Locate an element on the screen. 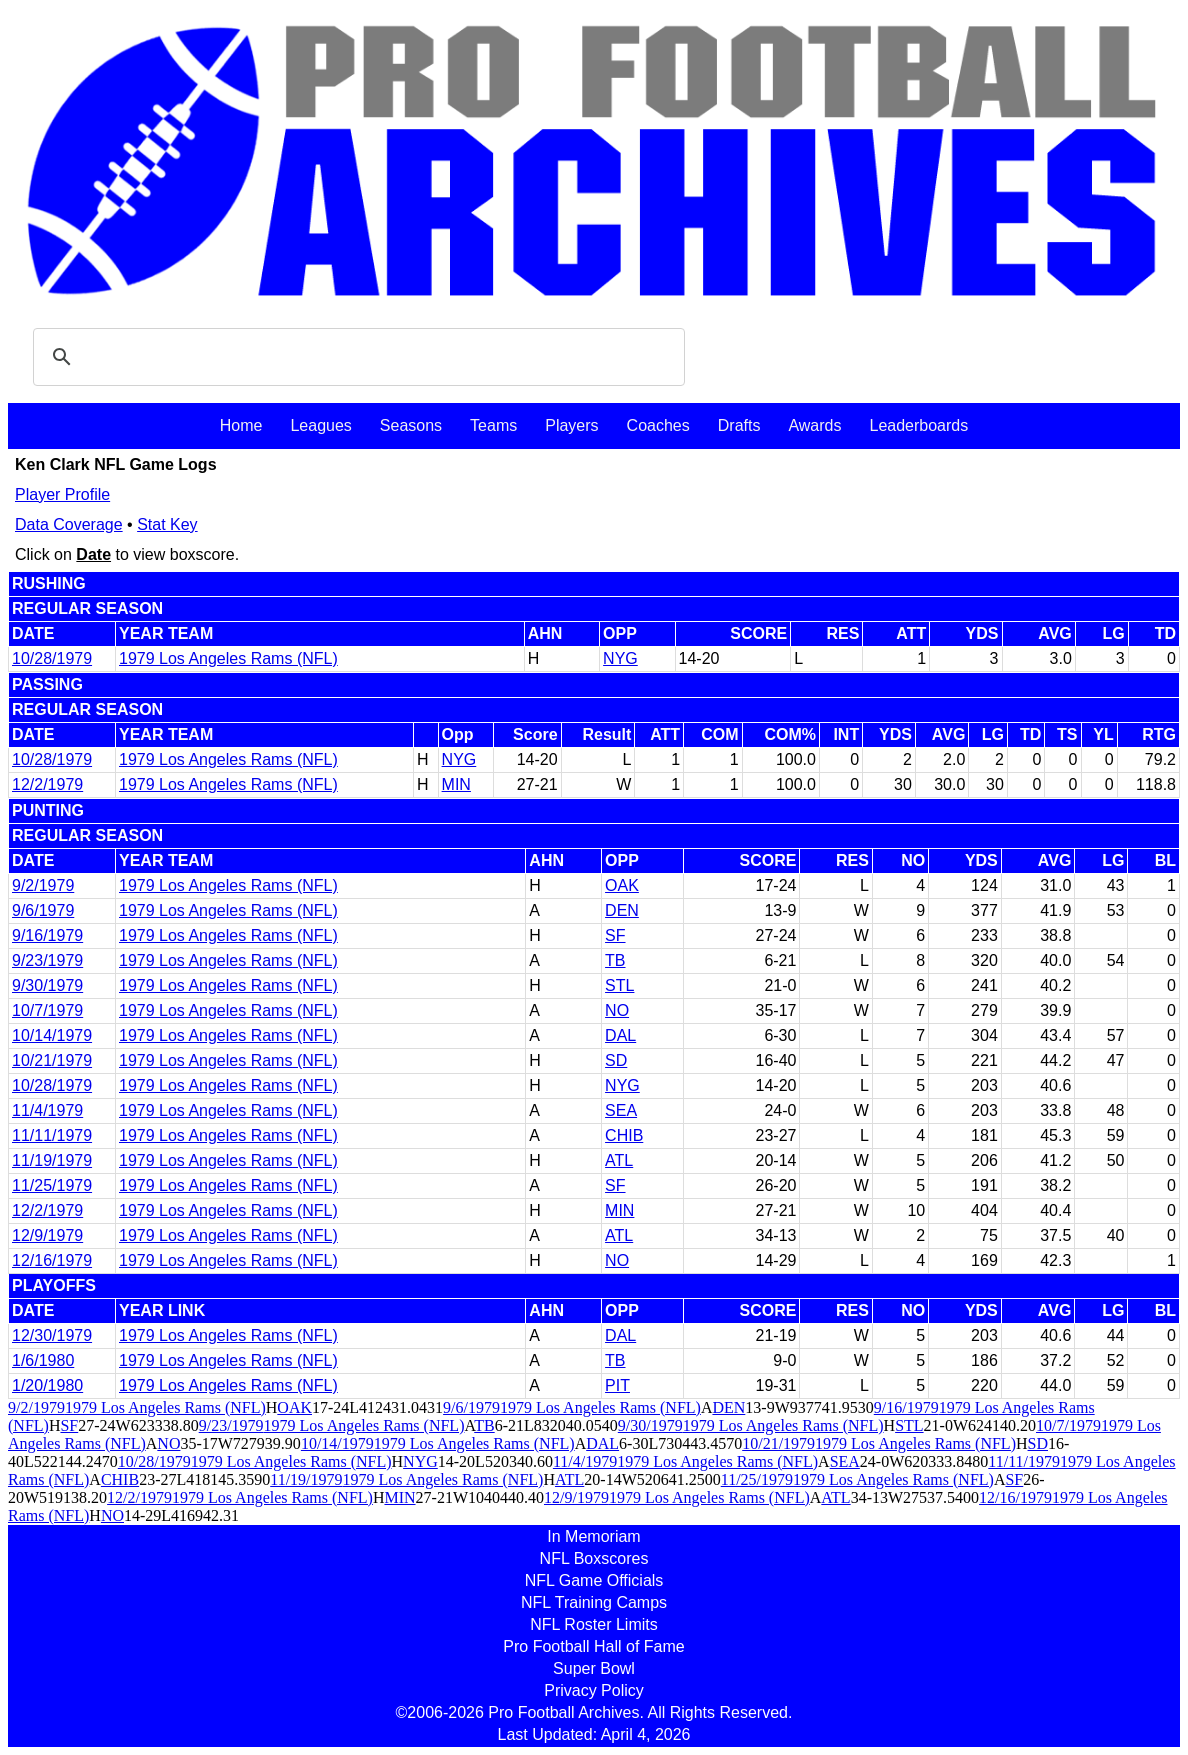 The image size is (1188, 1755). 12/16/1979 is located at coordinates (52, 1260).